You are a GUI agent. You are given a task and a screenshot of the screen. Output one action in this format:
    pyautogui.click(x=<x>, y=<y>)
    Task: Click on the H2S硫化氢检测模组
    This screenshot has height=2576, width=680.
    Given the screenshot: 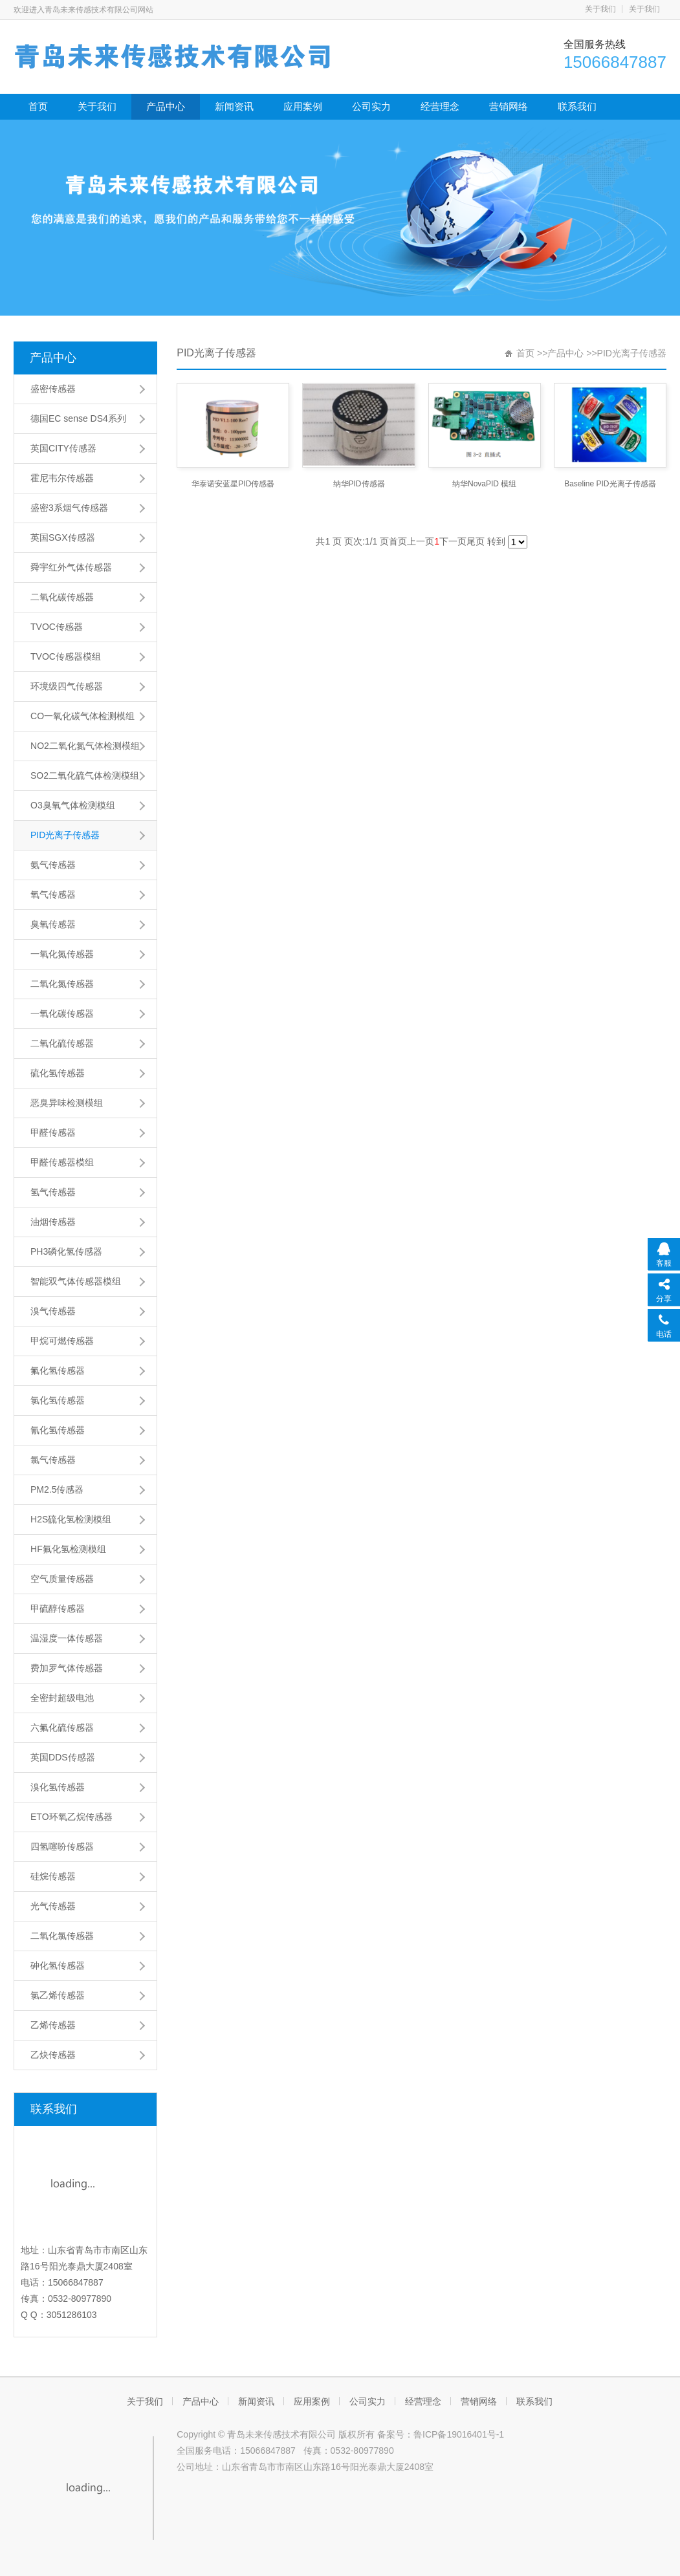 What is the action you would take?
    pyautogui.click(x=70, y=1519)
    